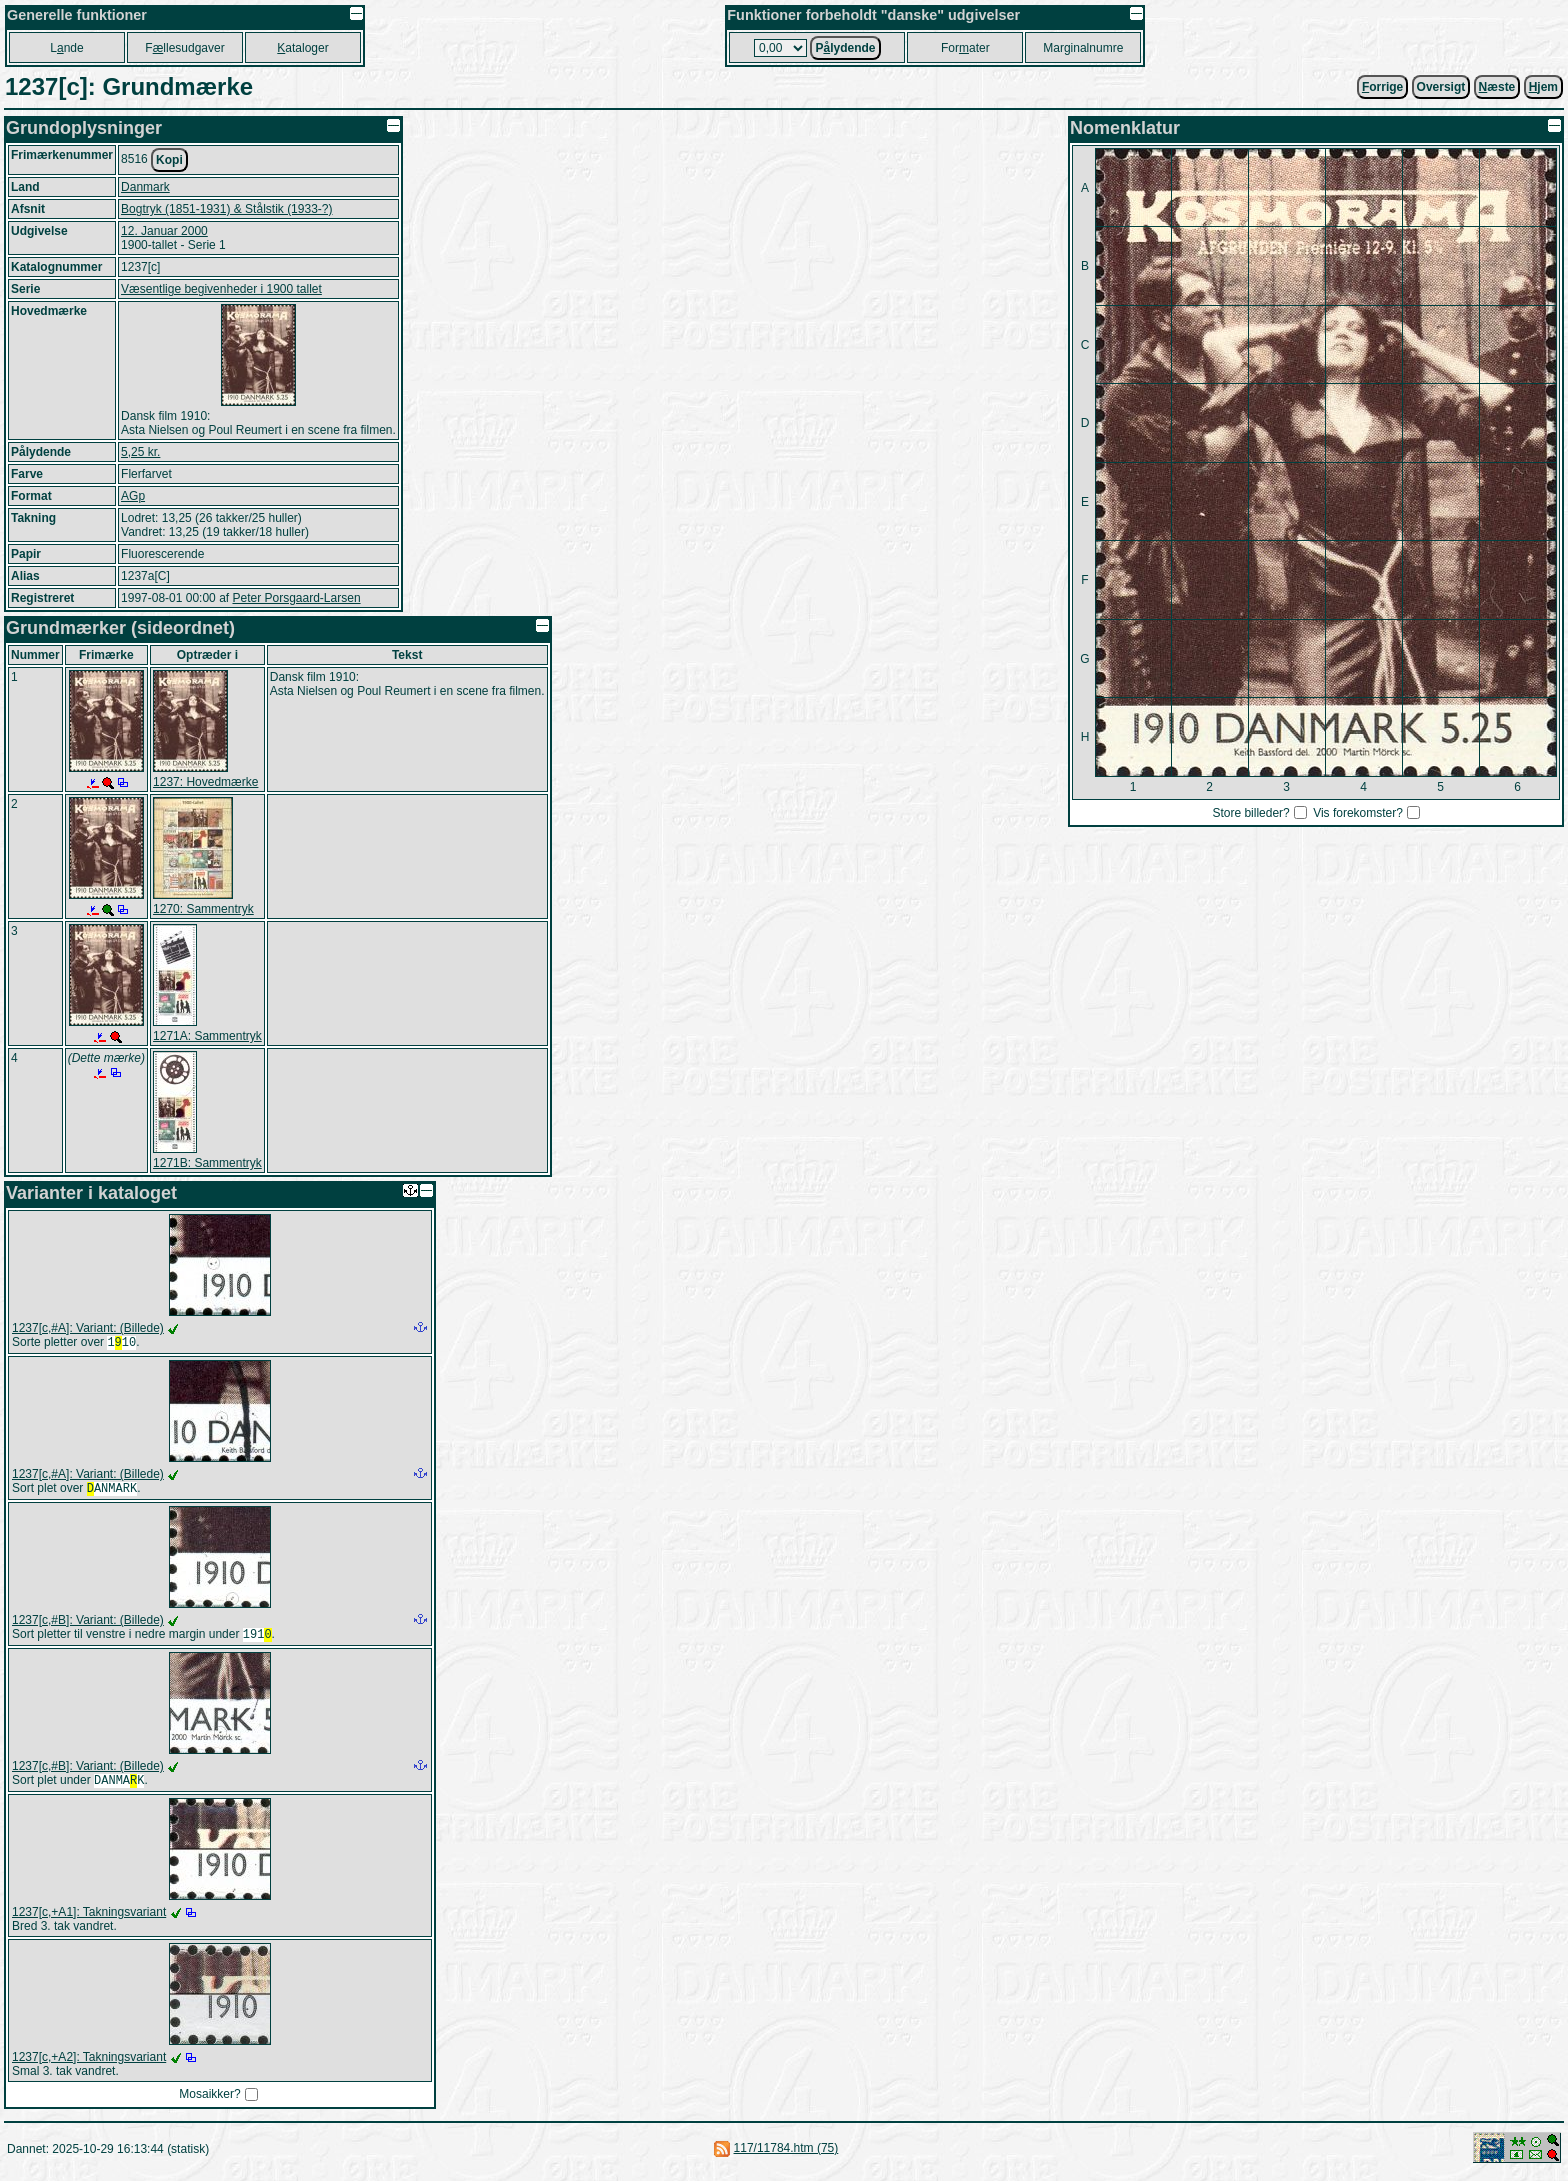  I want to click on 1271B: Sammentryk, so click(207, 1163).